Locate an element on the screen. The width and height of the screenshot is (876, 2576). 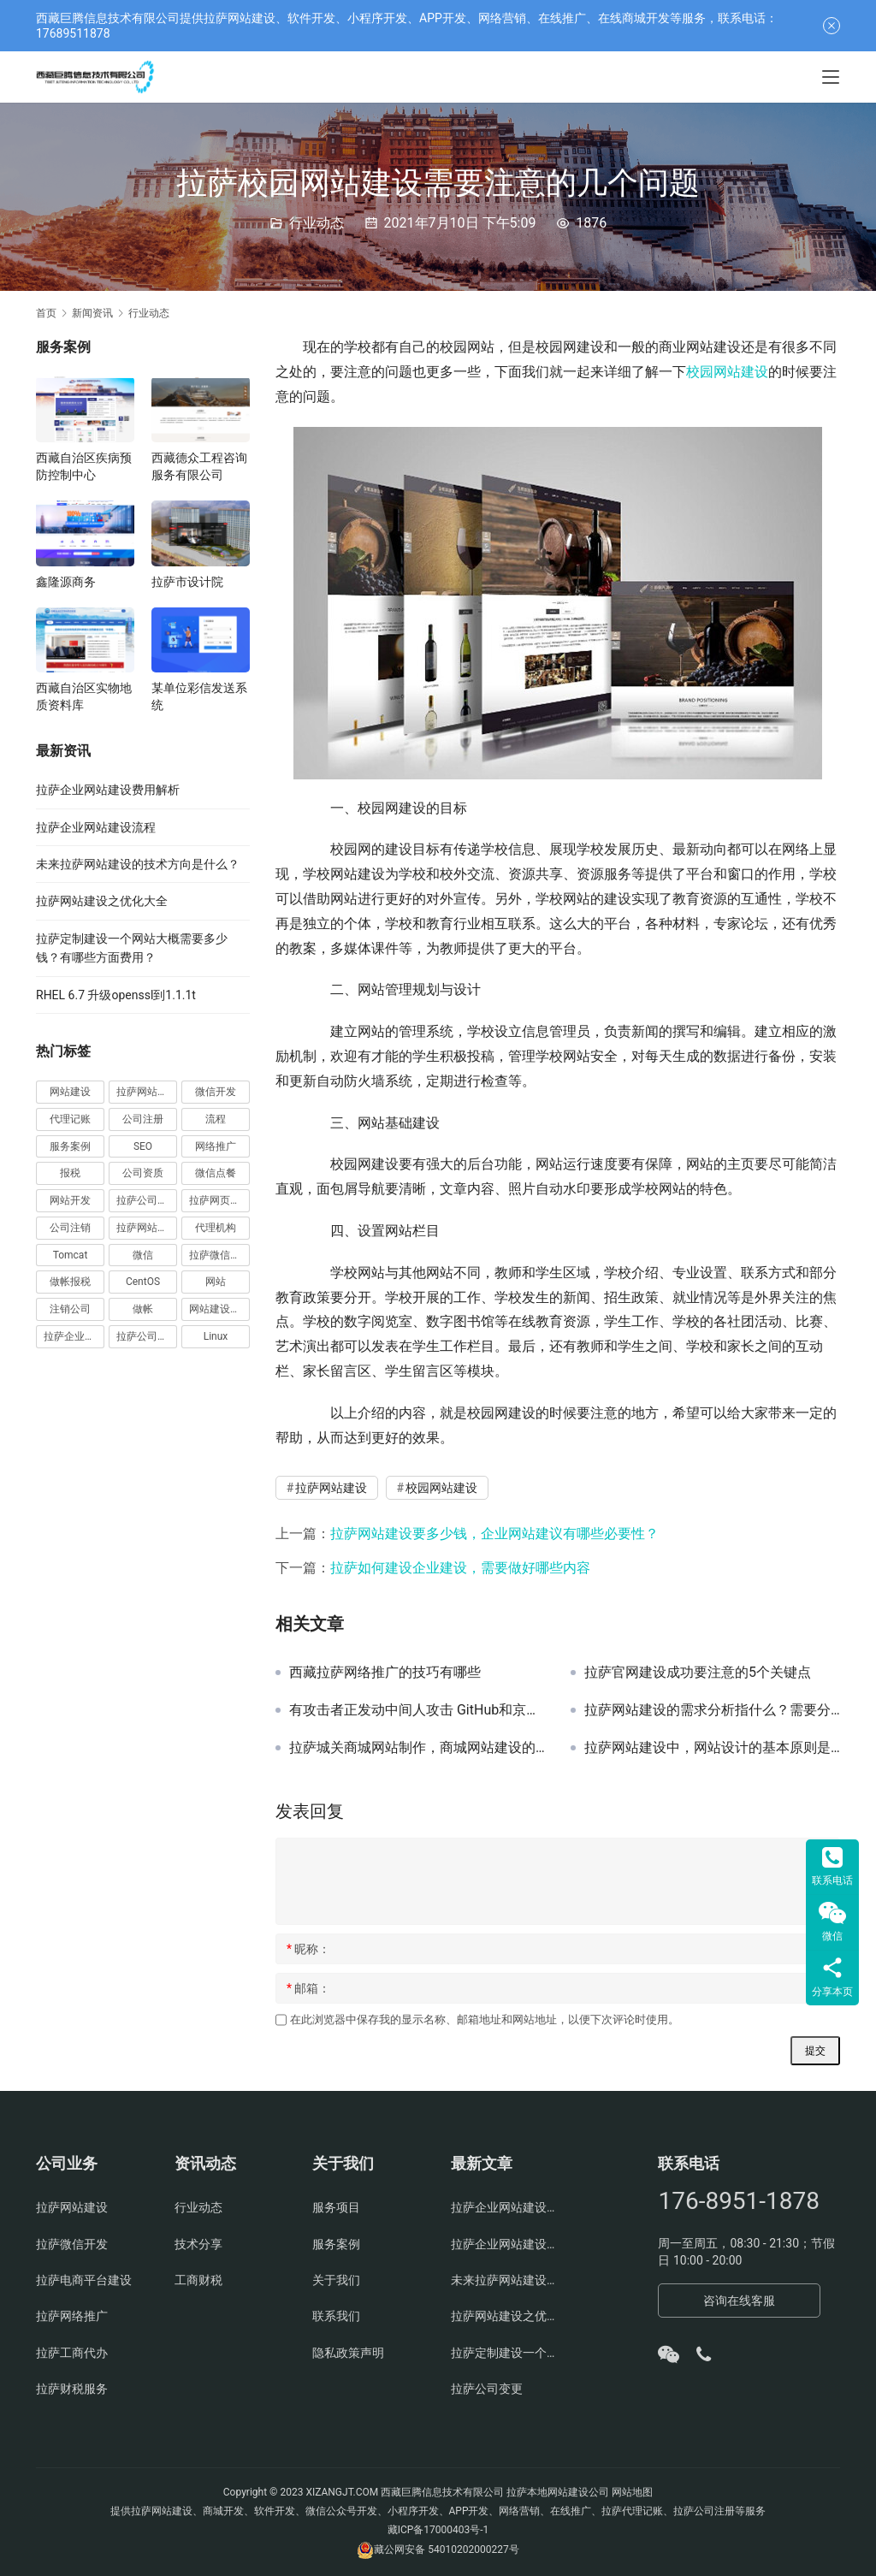
Linux is located at coordinates (216, 1336).